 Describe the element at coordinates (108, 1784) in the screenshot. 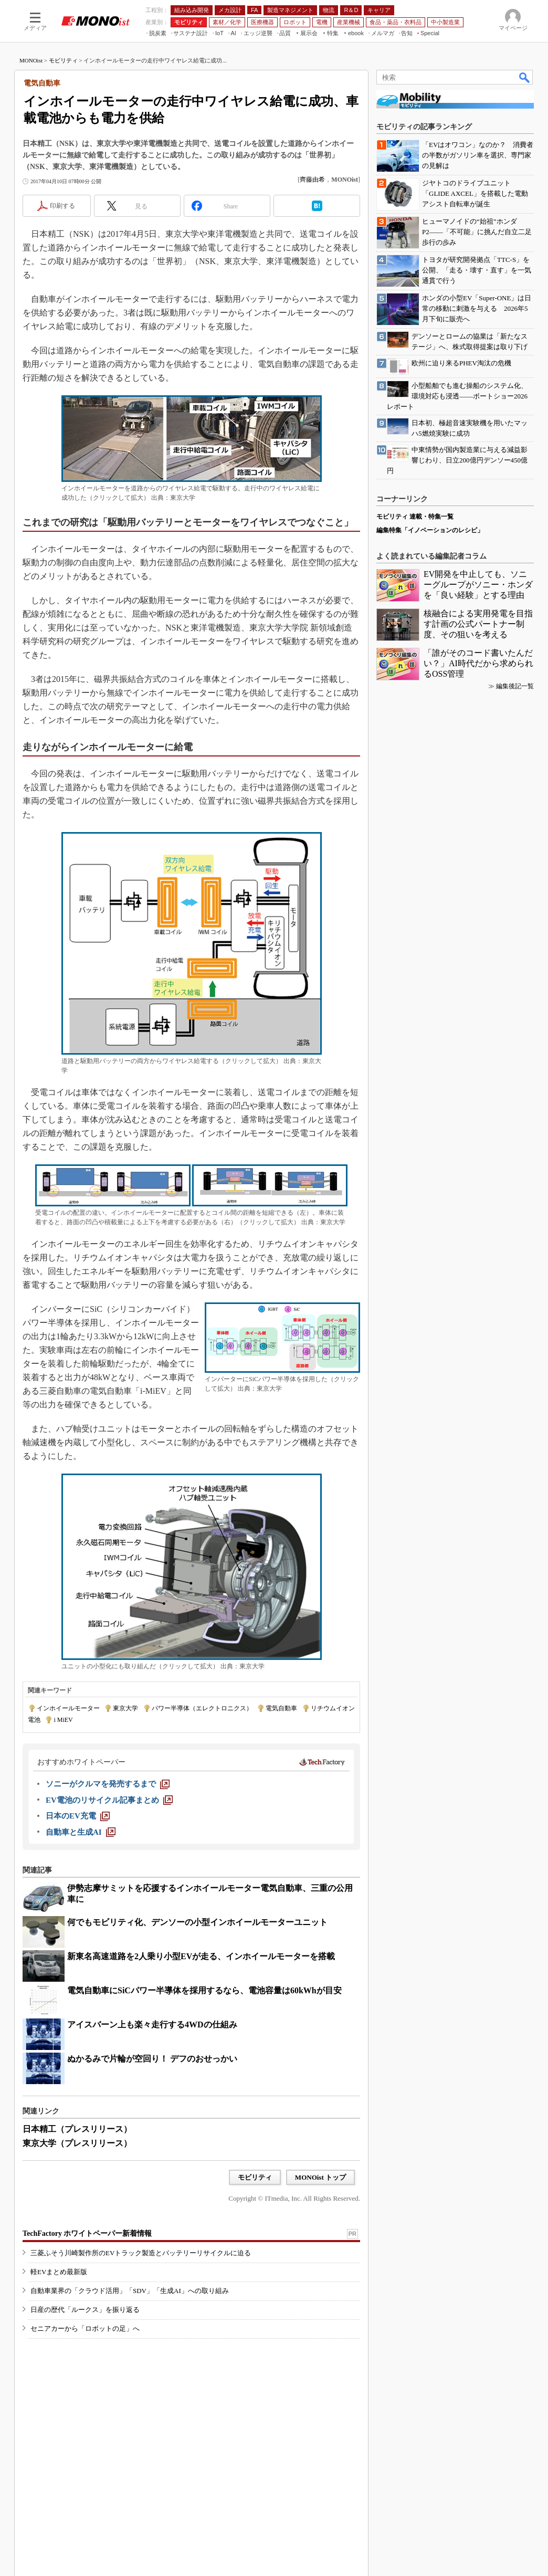

I see `[ソニーがクルマを発売するまで]` at that location.